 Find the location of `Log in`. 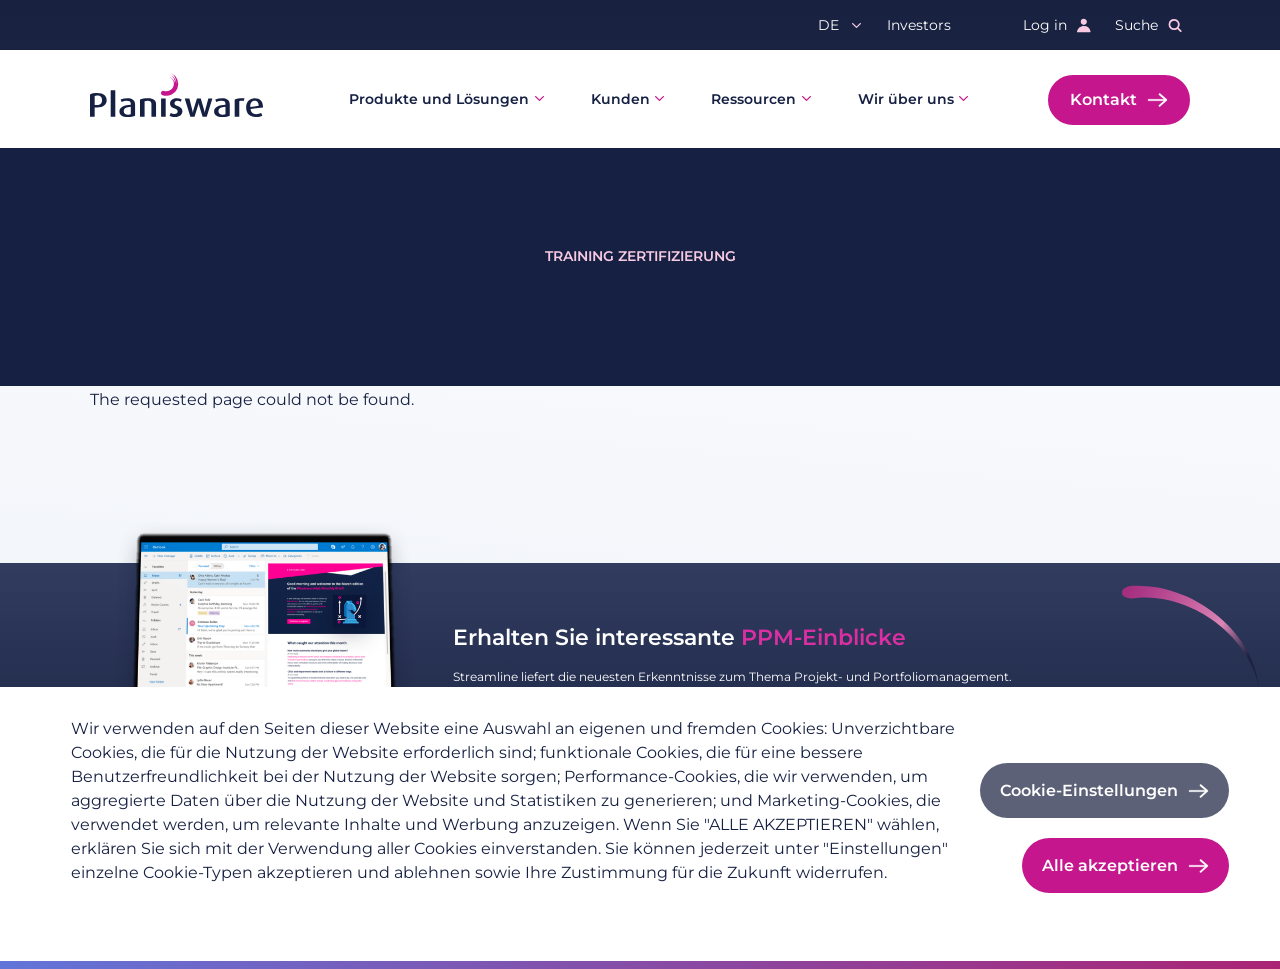

Log in is located at coordinates (1045, 25).